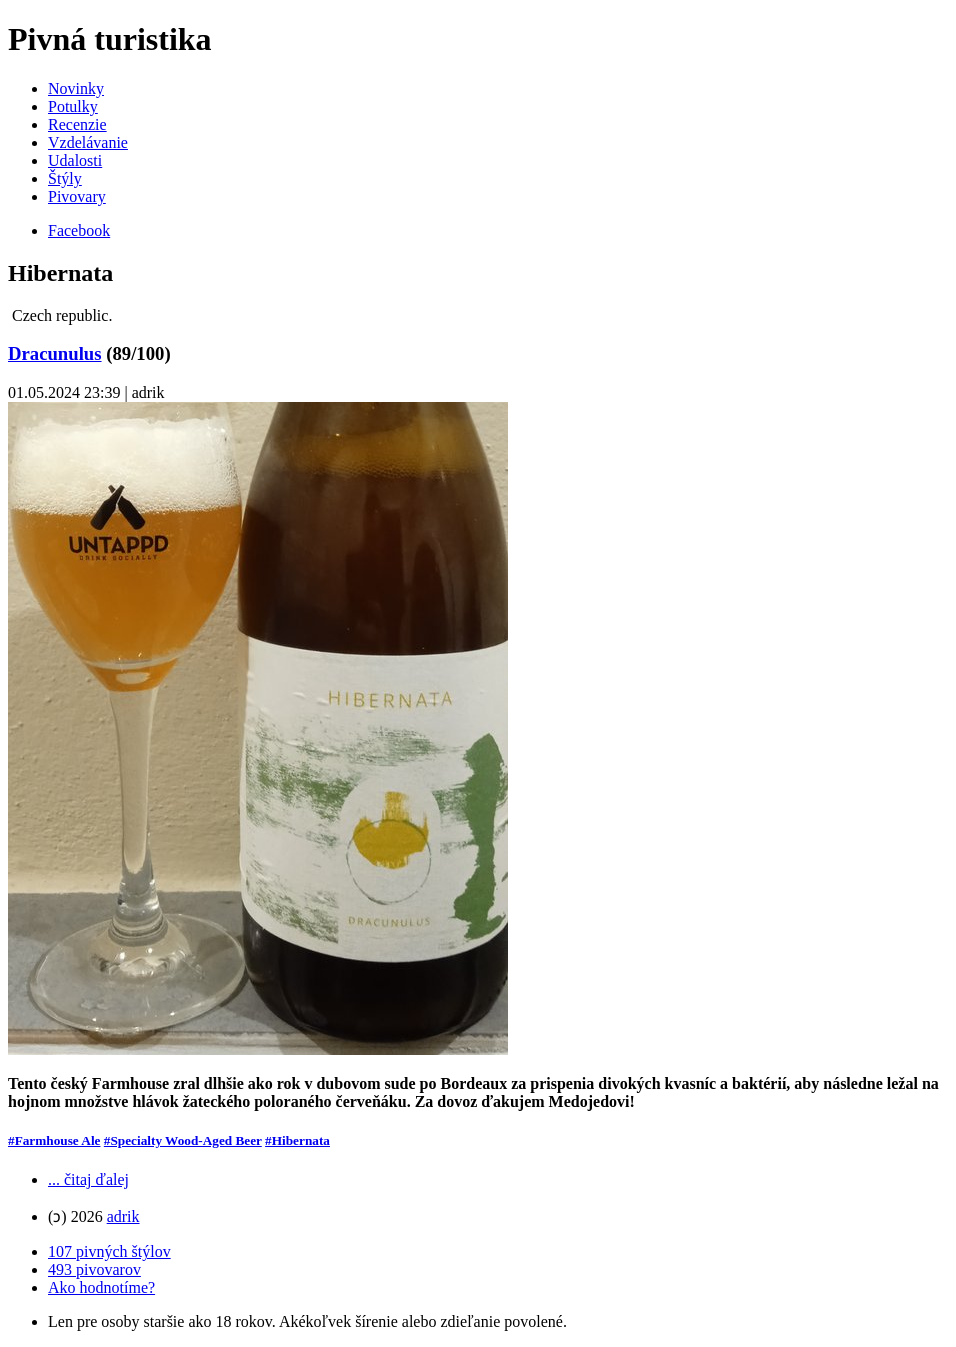 This screenshot has width=956, height=1347. What do you see at coordinates (109, 1251) in the screenshot?
I see `107 pivných štýlov` at bounding box center [109, 1251].